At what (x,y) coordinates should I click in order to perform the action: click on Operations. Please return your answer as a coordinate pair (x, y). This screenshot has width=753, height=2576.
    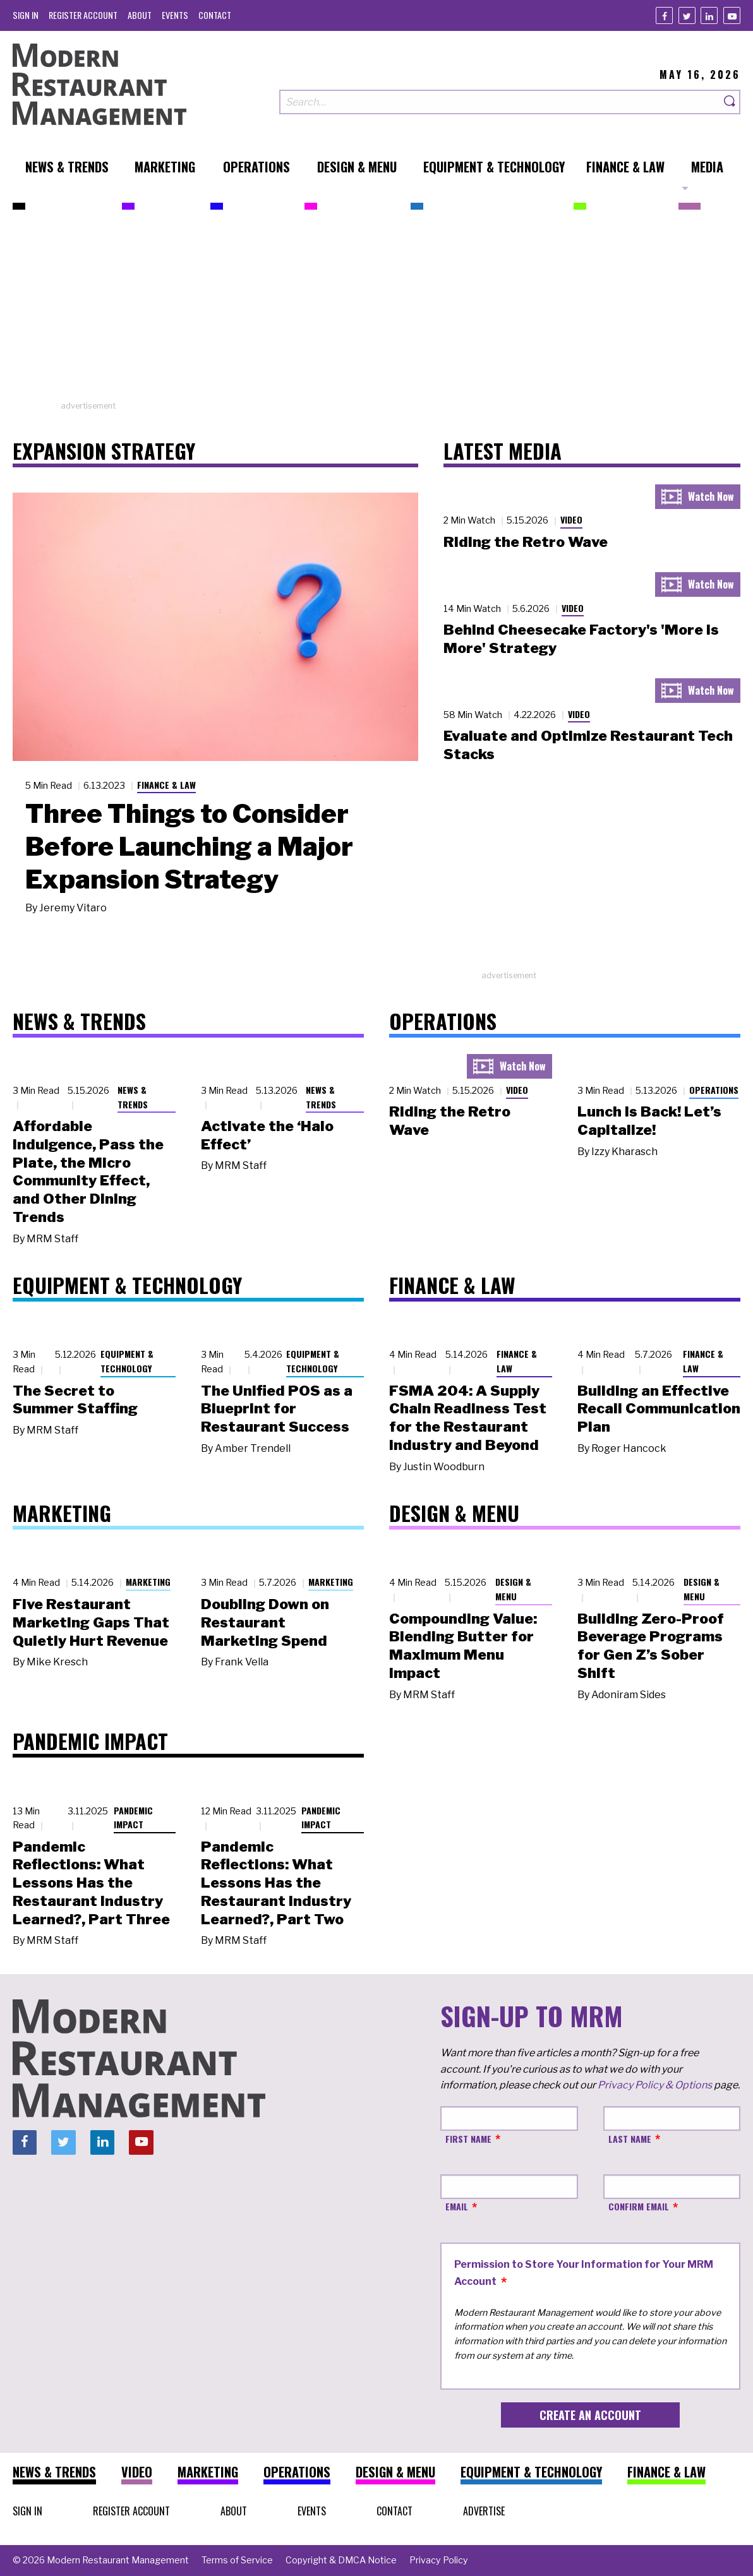
    Looking at the image, I should click on (713, 1089).